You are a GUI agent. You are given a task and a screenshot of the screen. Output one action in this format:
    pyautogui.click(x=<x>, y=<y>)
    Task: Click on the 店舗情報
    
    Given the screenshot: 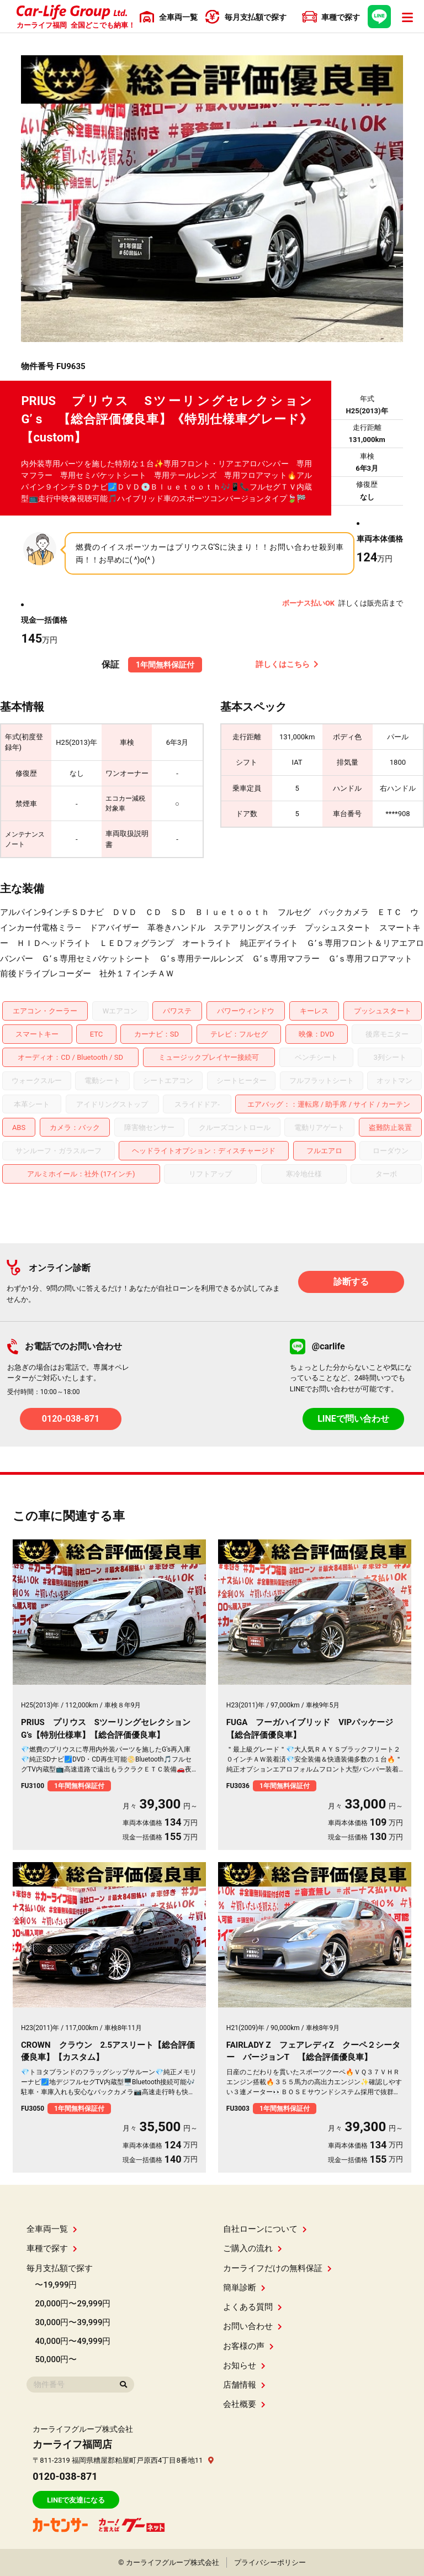 What is the action you would take?
    pyautogui.click(x=244, y=2385)
    